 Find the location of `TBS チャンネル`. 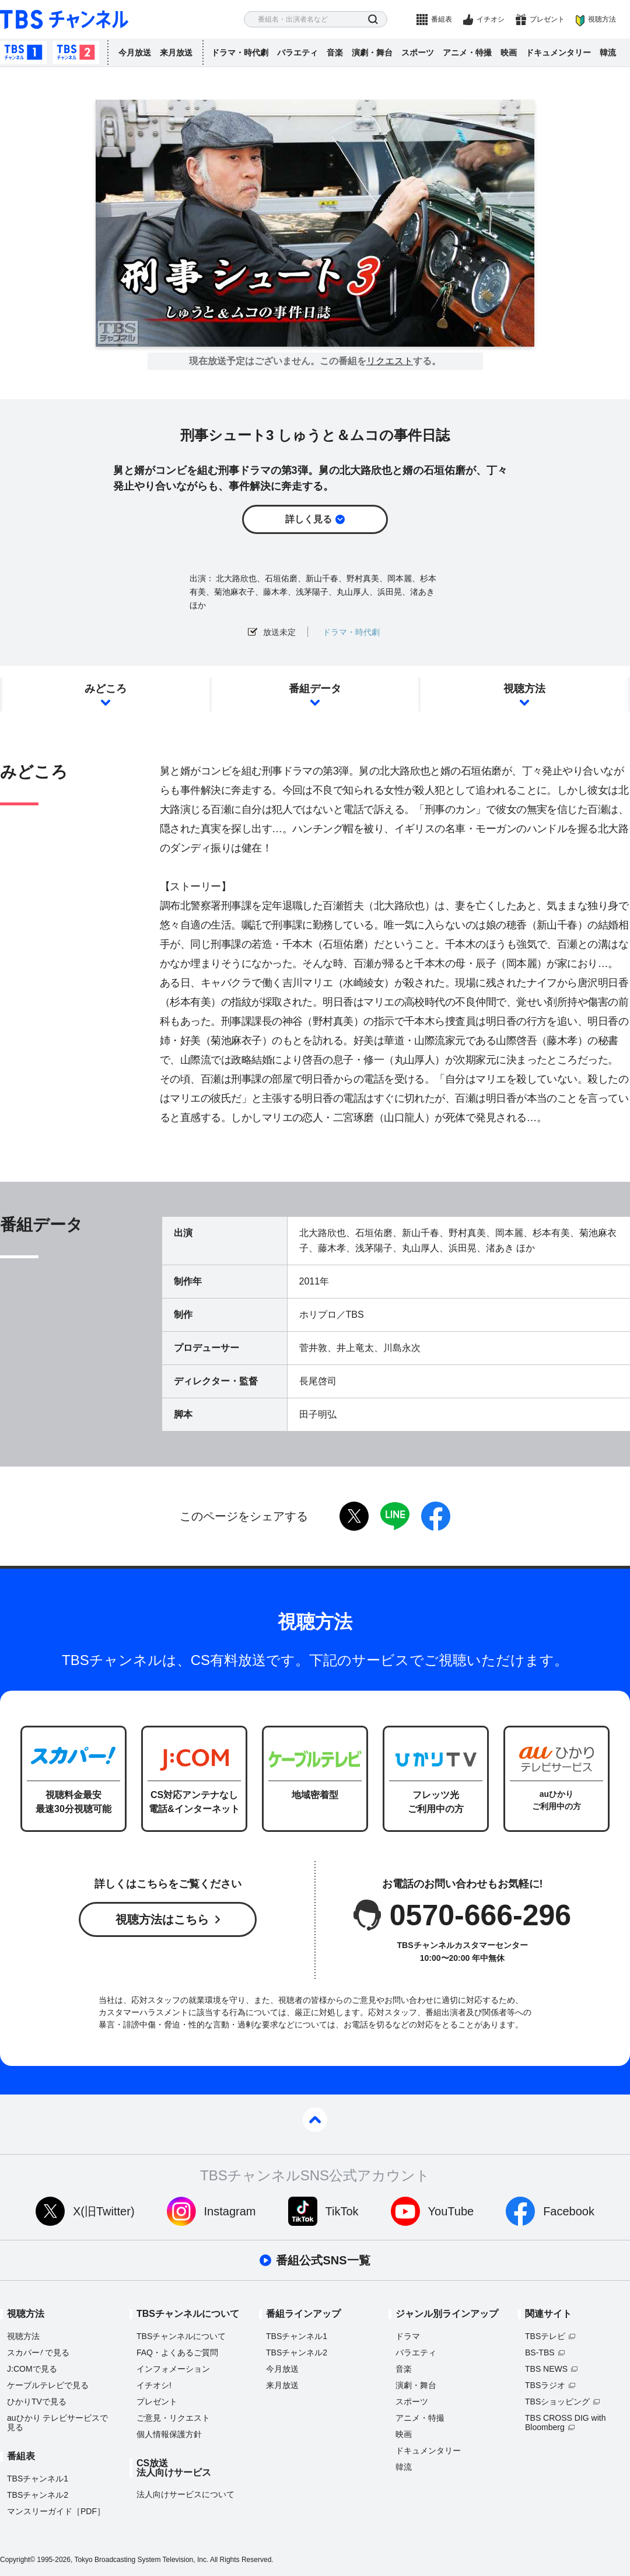

TBS チャンネル is located at coordinates (64, 19).